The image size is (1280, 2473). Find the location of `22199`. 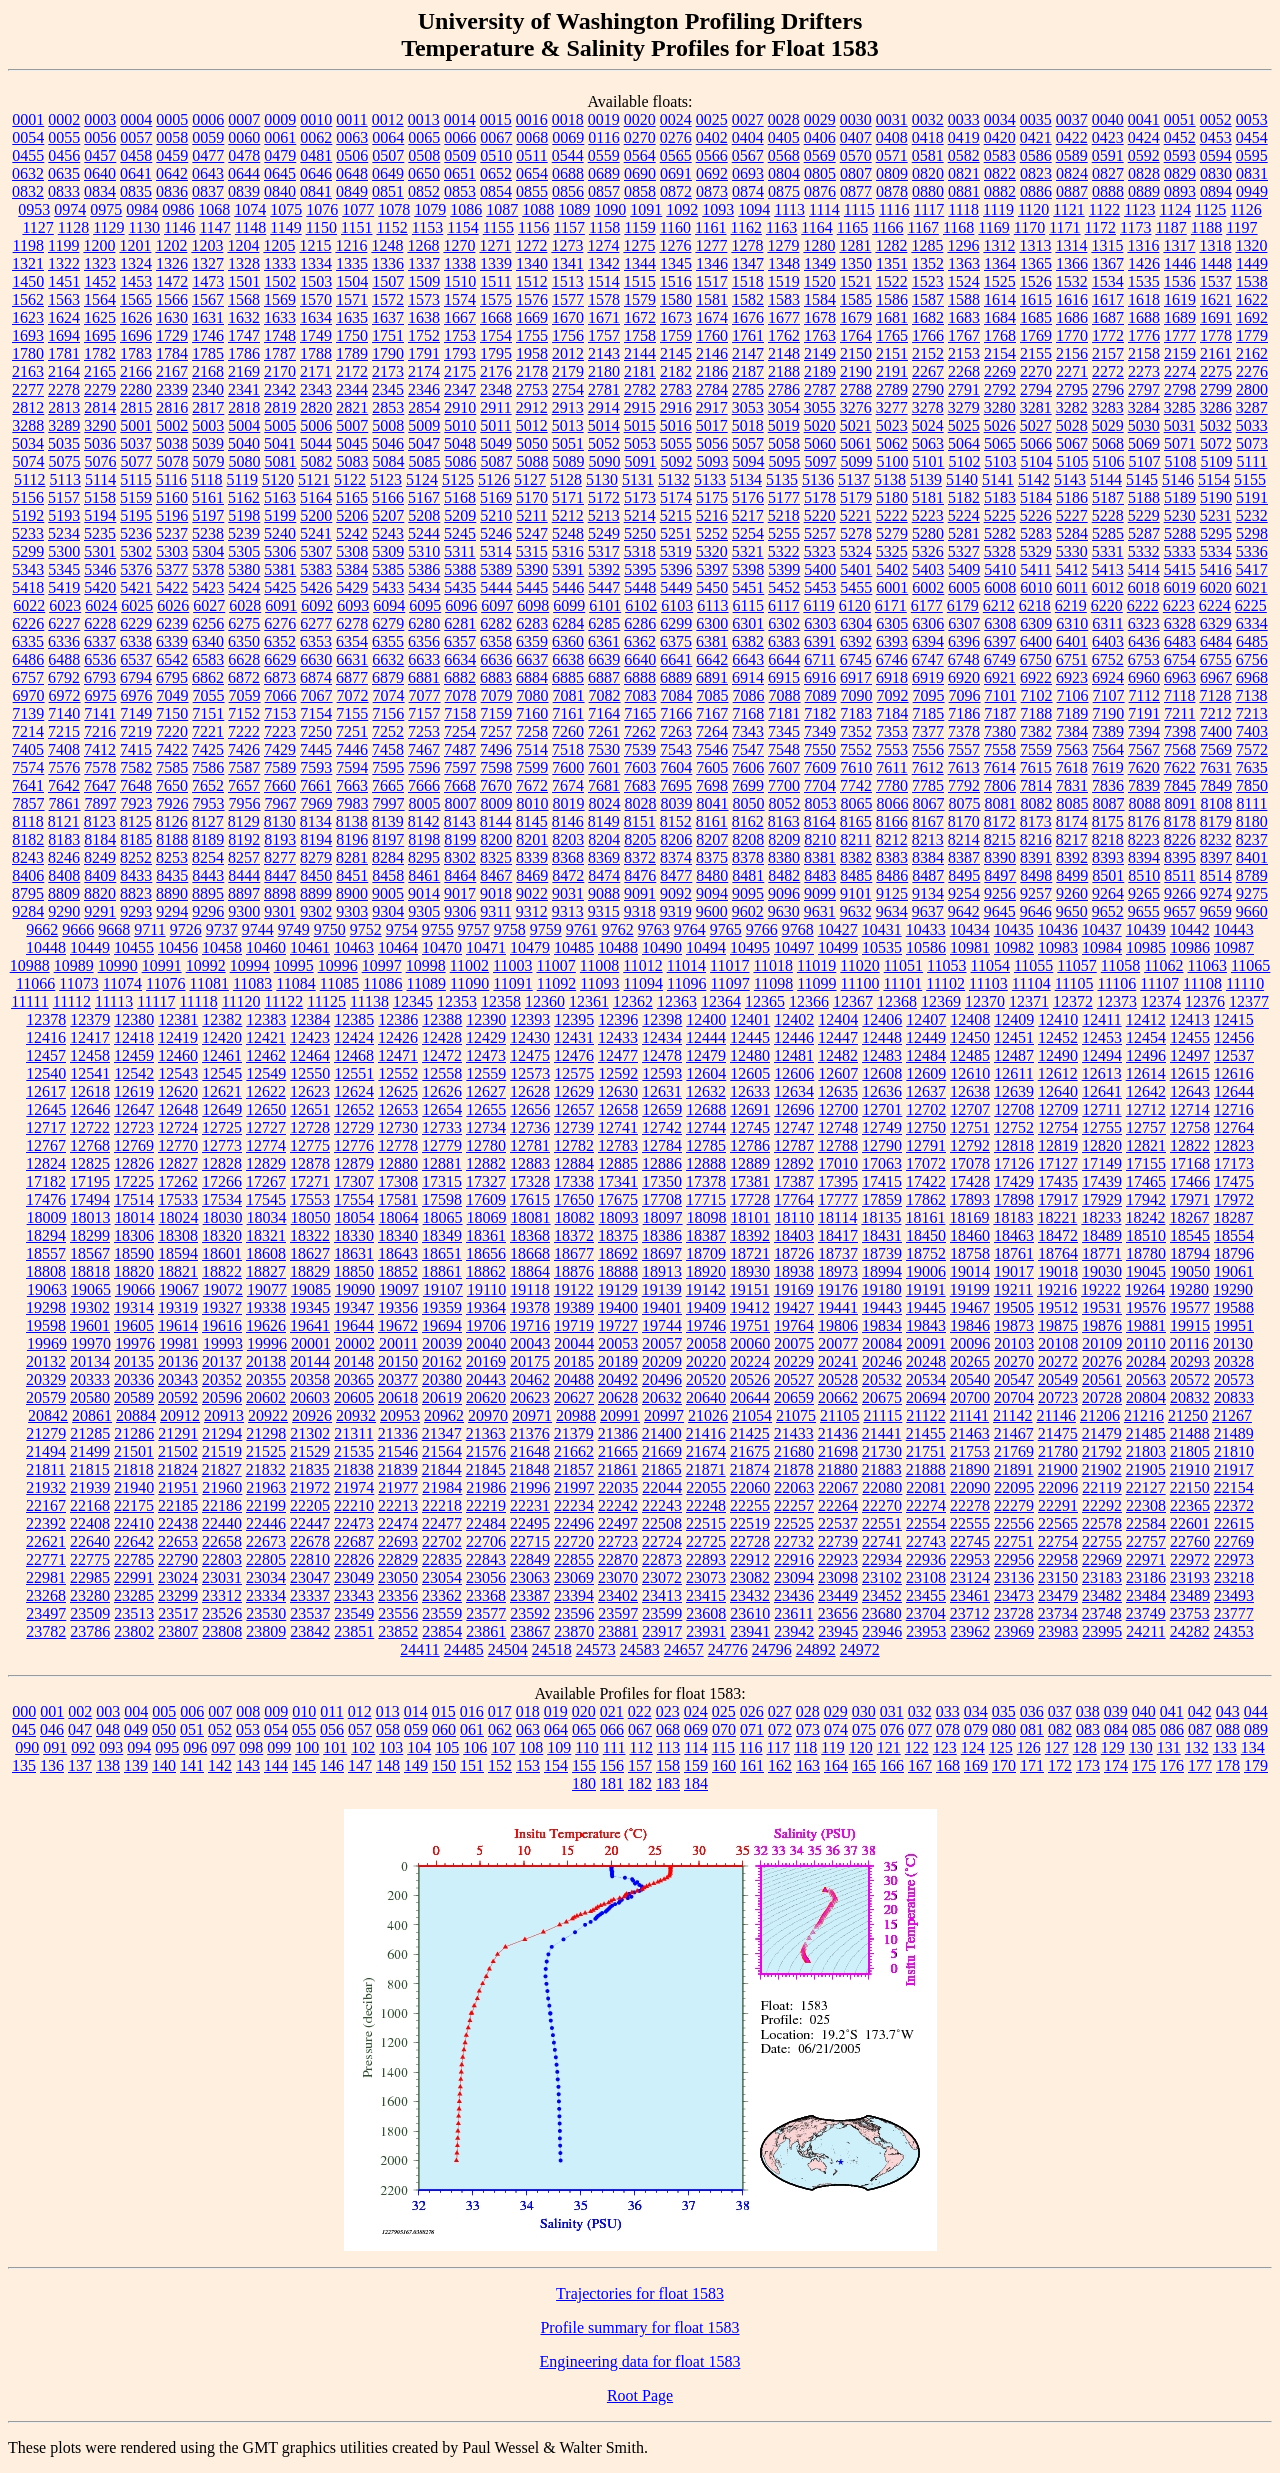

22199 is located at coordinates (266, 1505).